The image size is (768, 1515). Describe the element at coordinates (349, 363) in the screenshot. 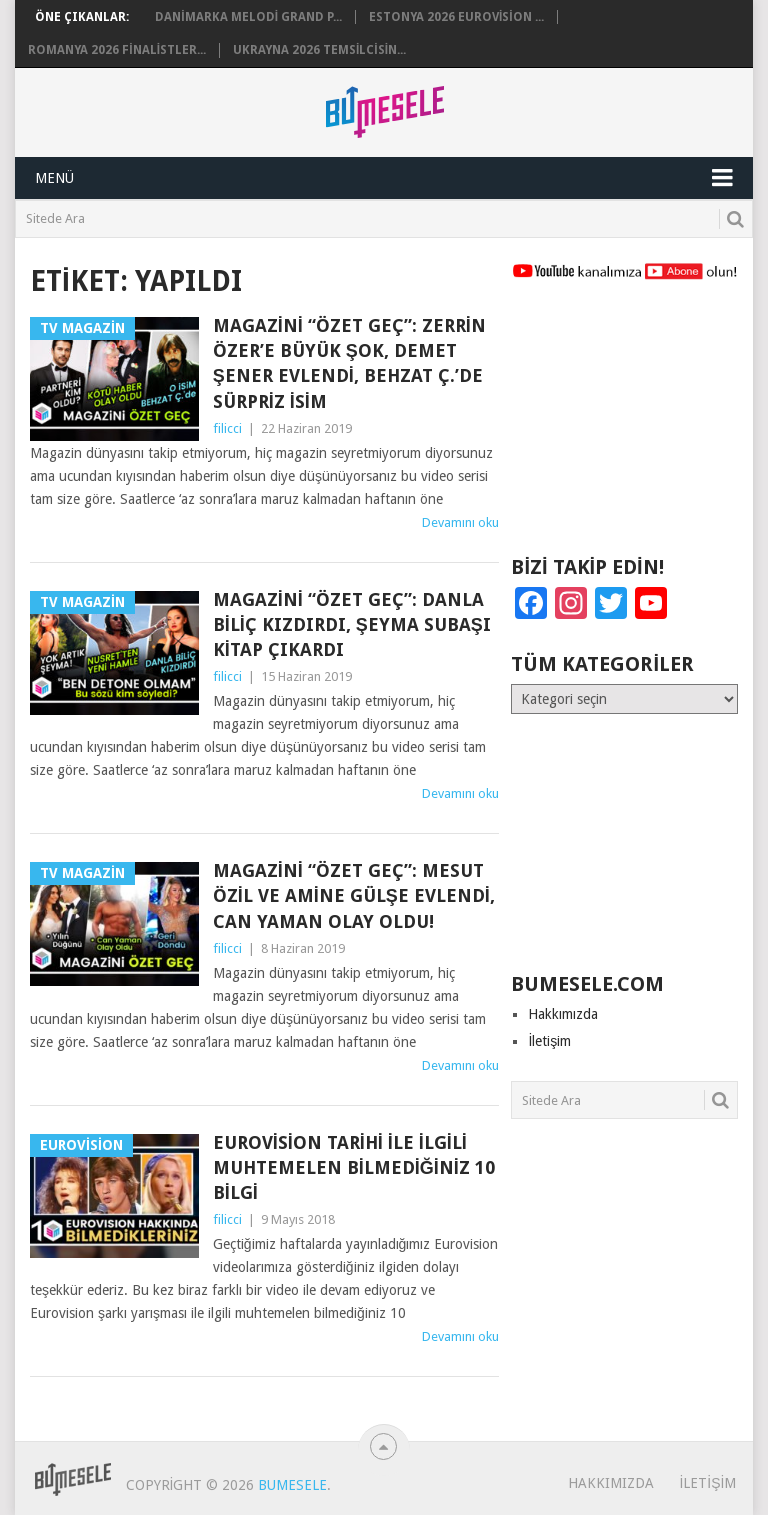

I see `Magazini “Özet Geç”: Zerrin Özer’e Büyük Şok, Demet Şener Evlendi, Behzat Ç.’de Sürpriz İsim` at that location.